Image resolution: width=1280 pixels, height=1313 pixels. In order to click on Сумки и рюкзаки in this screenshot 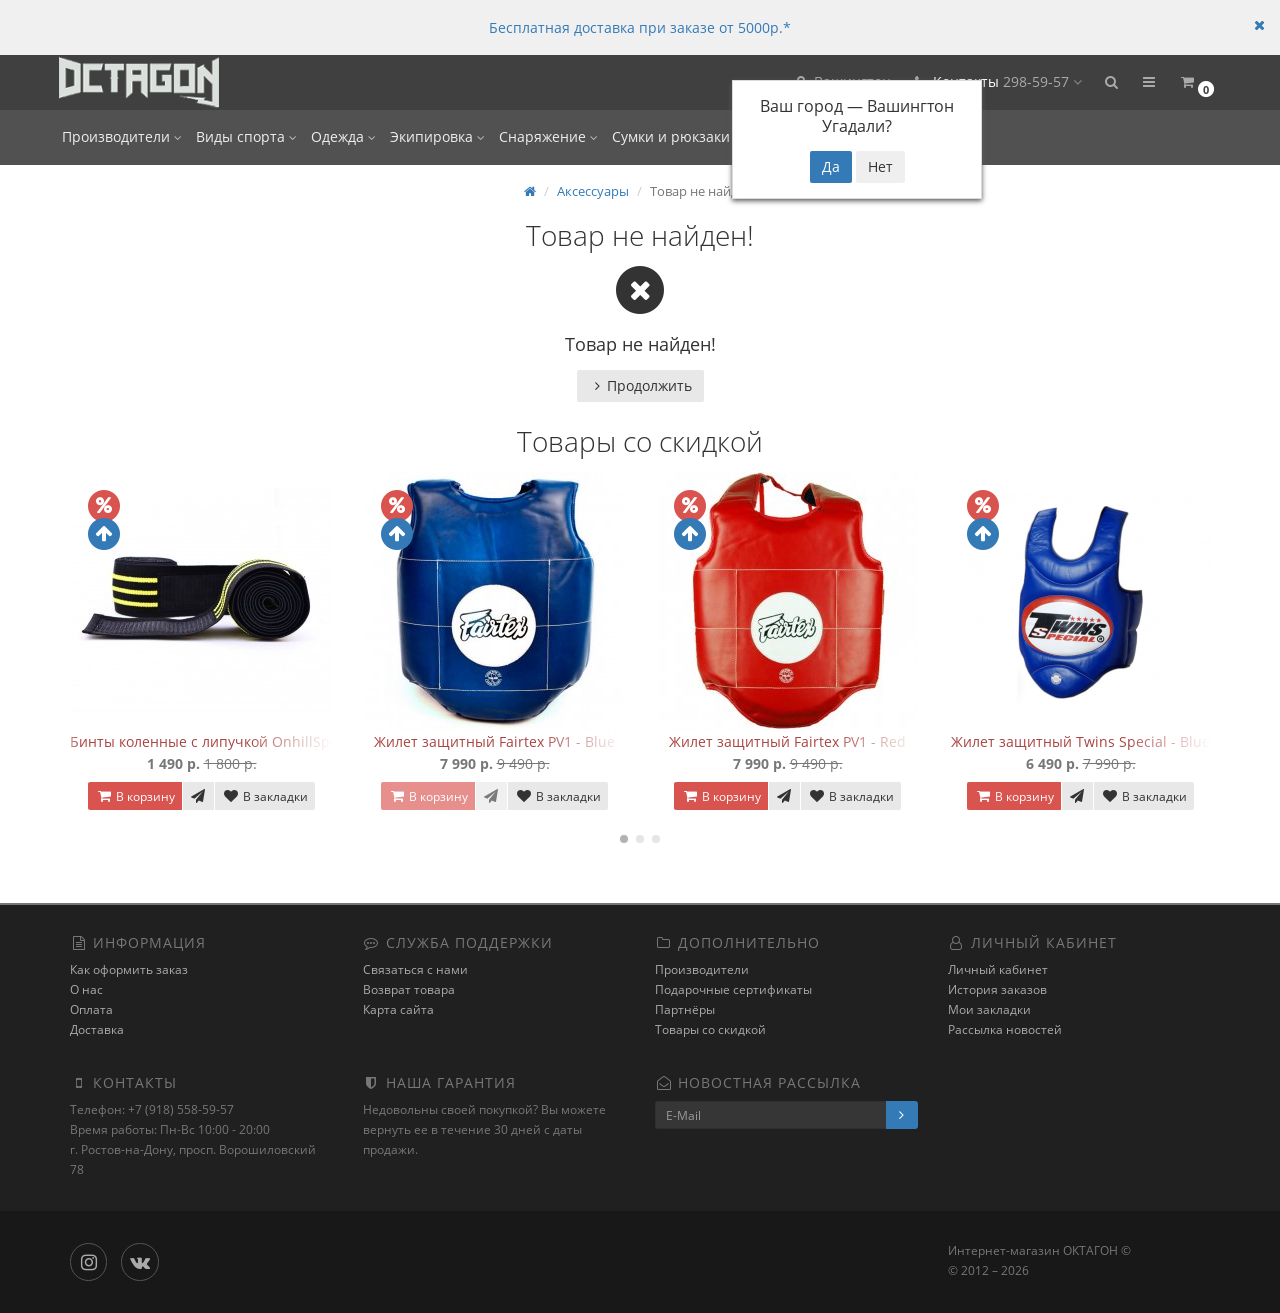, I will do `click(677, 136)`.